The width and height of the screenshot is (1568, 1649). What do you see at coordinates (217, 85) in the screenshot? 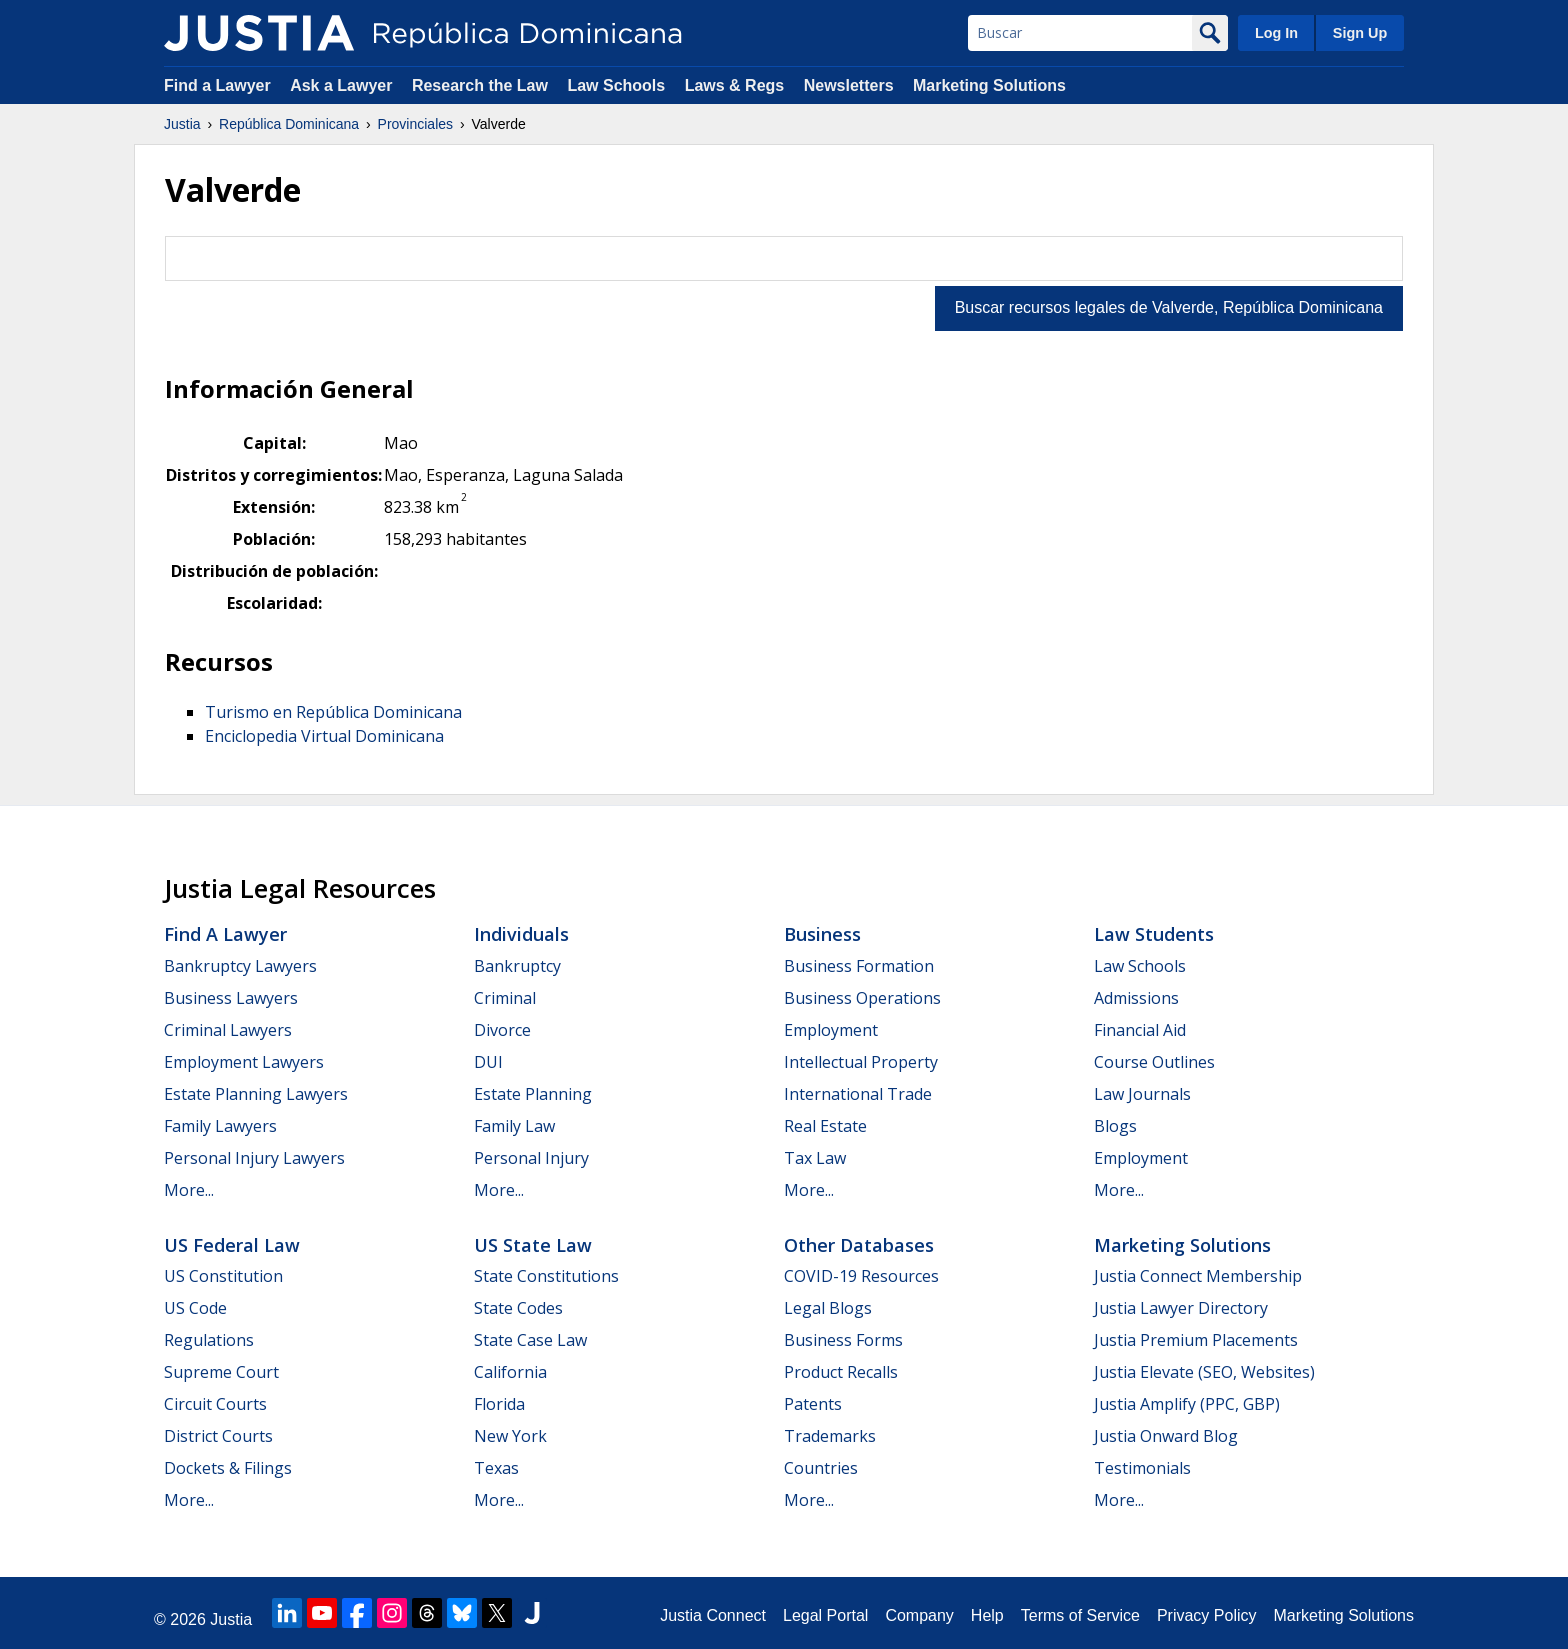
I see `Find a Lawyer` at bounding box center [217, 85].